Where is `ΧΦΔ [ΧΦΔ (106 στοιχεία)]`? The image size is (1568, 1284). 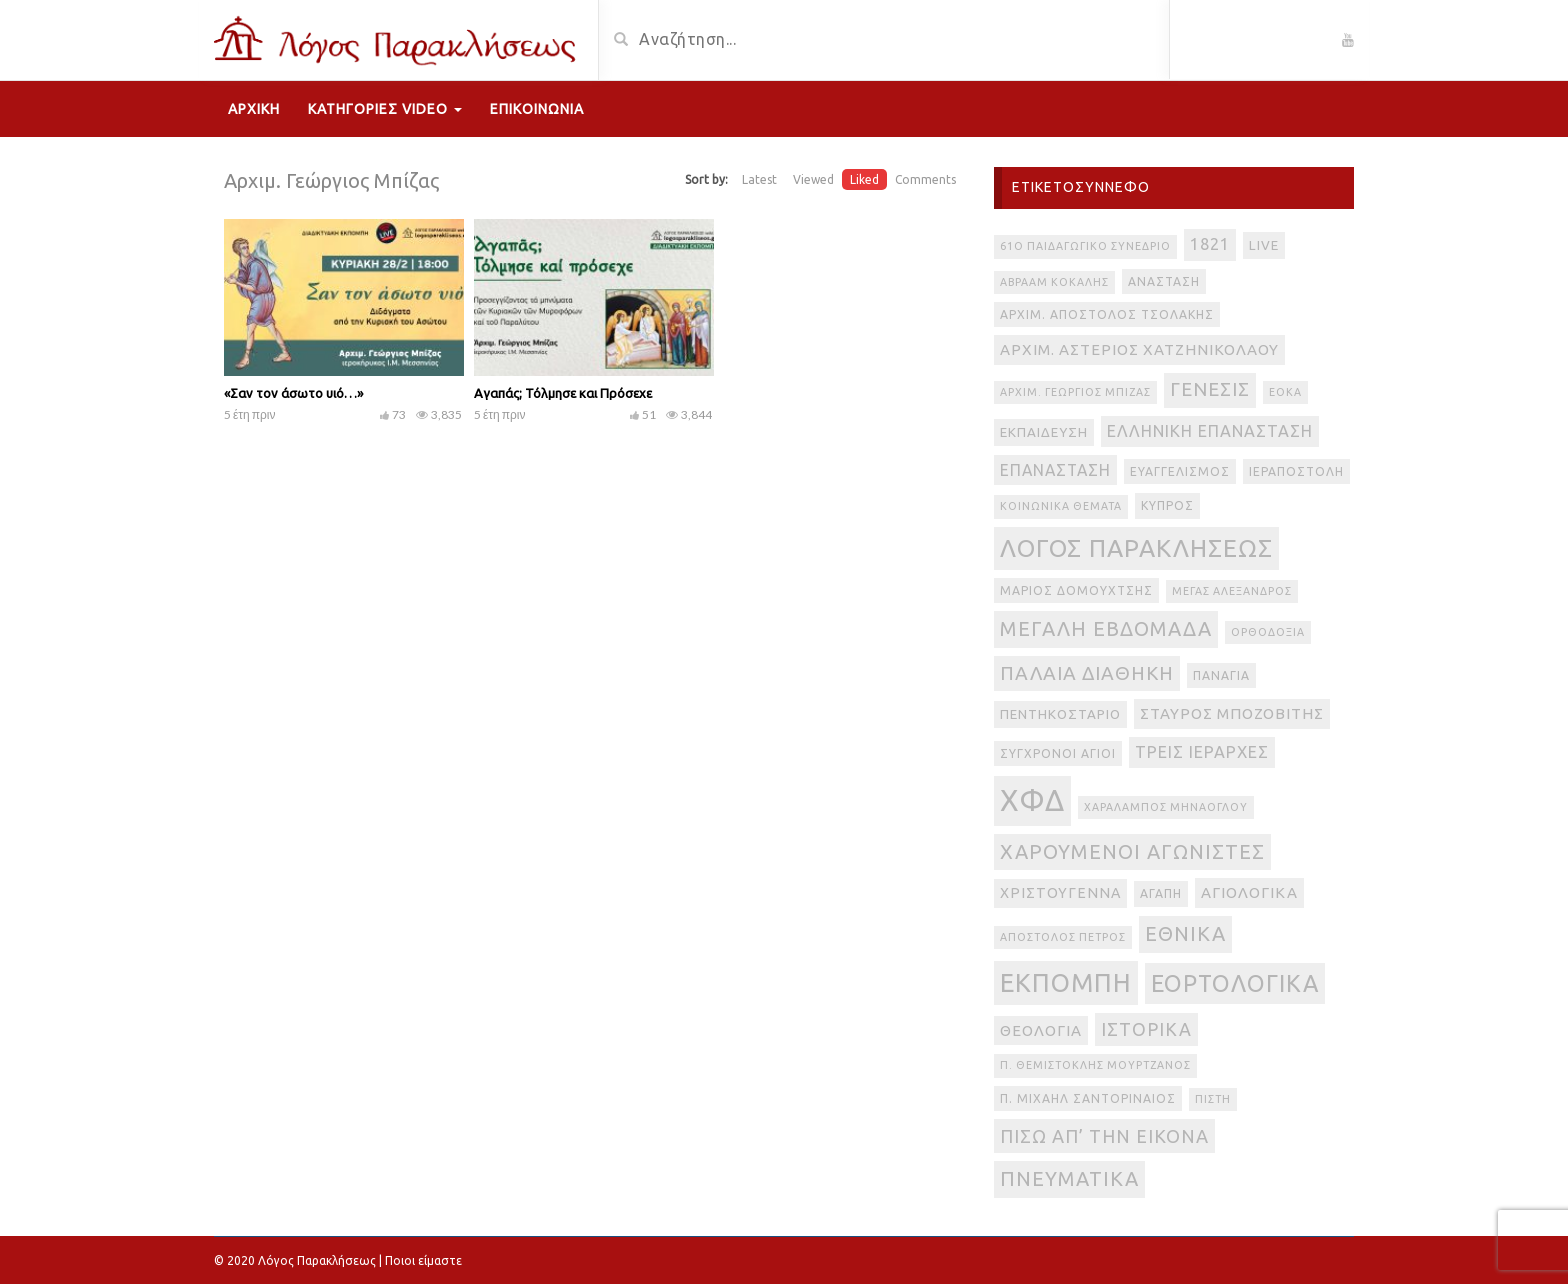 ΧΦΔ [ΧΦΔ (106 στοιχεία)] is located at coordinates (1032, 800).